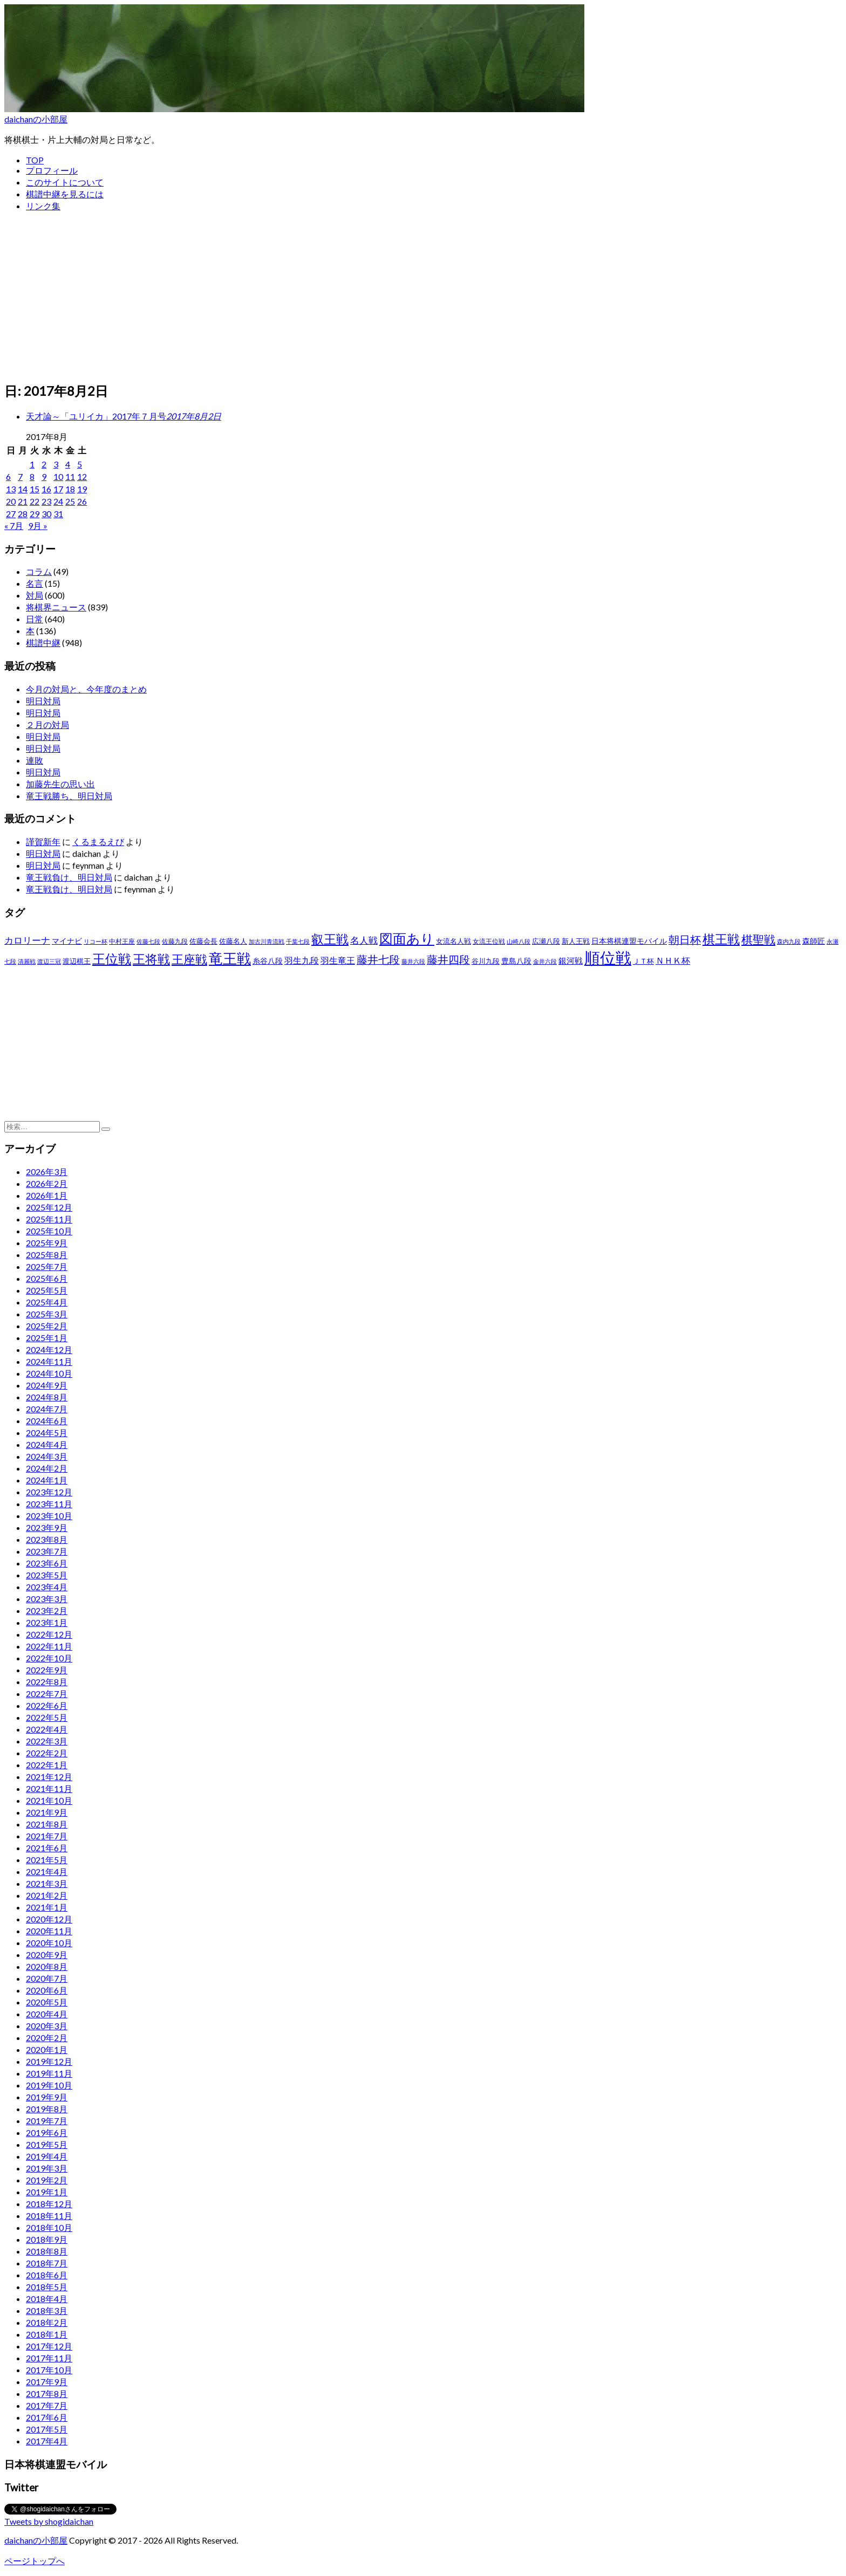  What do you see at coordinates (46, 2144) in the screenshot?
I see `2019年5月` at bounding box center [46, 2144].